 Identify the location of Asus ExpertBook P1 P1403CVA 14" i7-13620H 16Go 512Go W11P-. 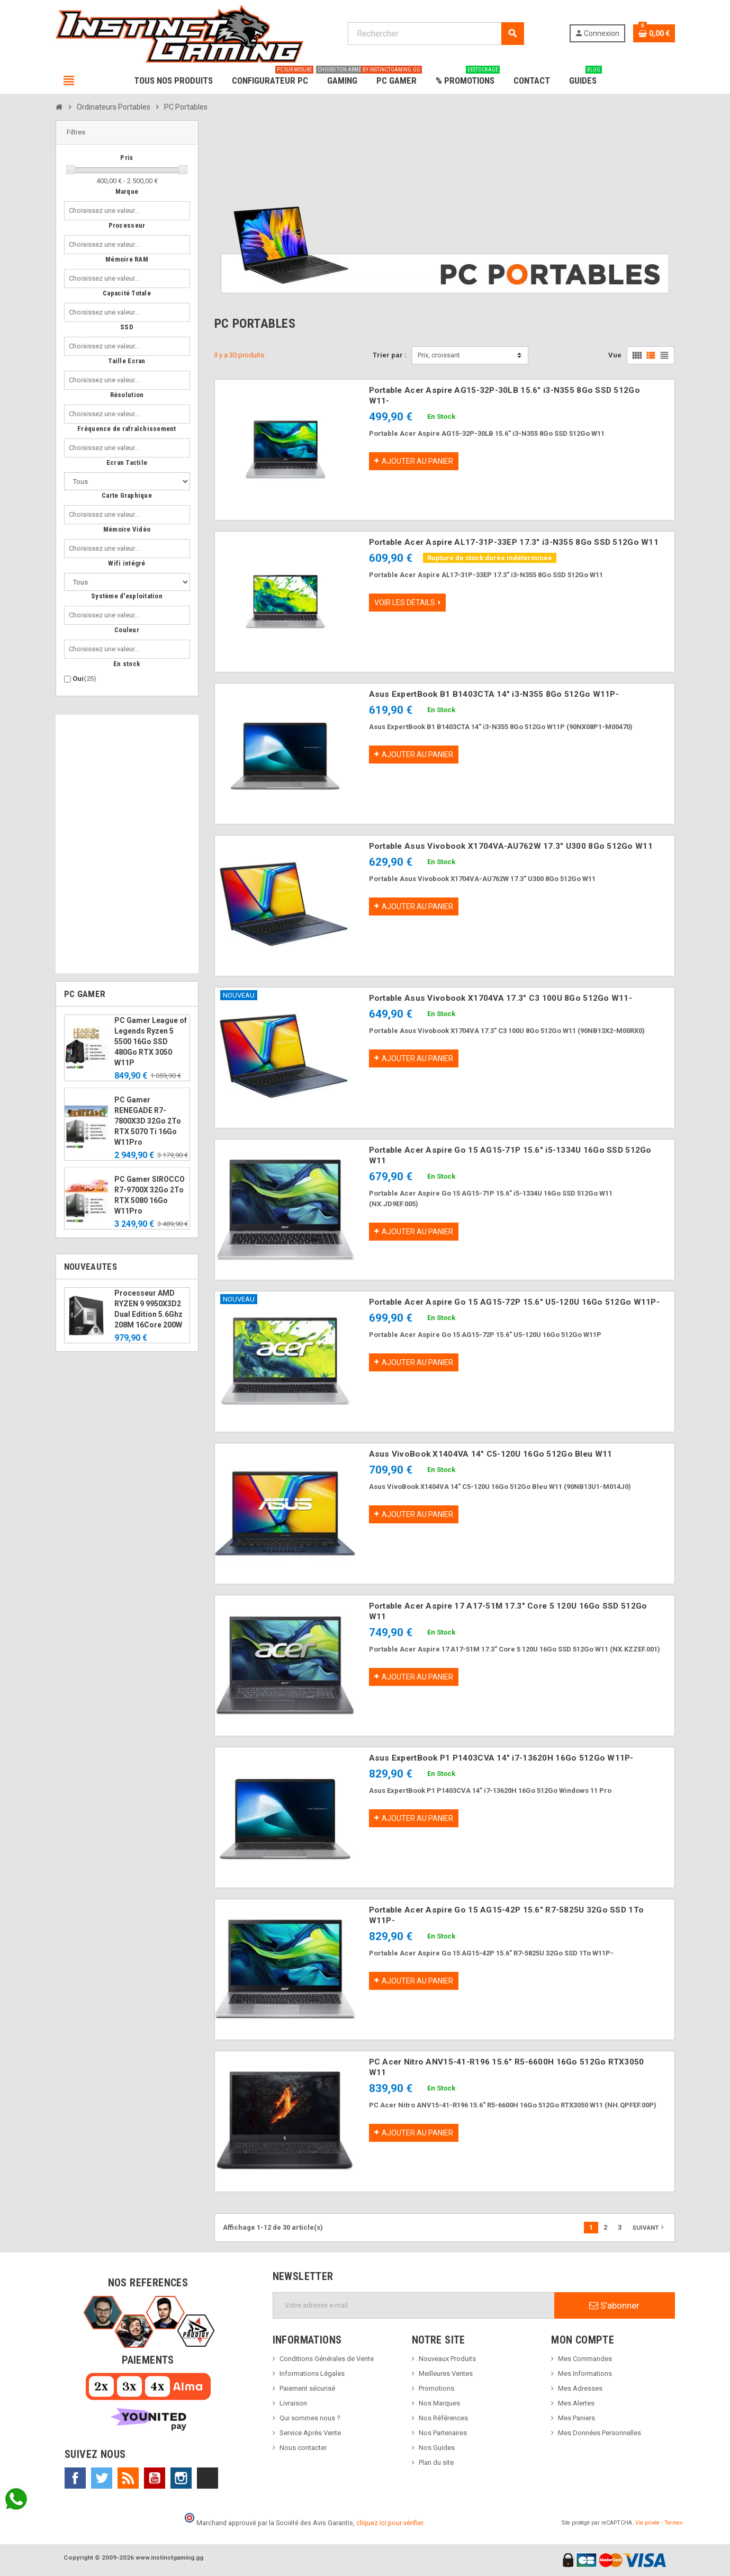
(501, 1758).